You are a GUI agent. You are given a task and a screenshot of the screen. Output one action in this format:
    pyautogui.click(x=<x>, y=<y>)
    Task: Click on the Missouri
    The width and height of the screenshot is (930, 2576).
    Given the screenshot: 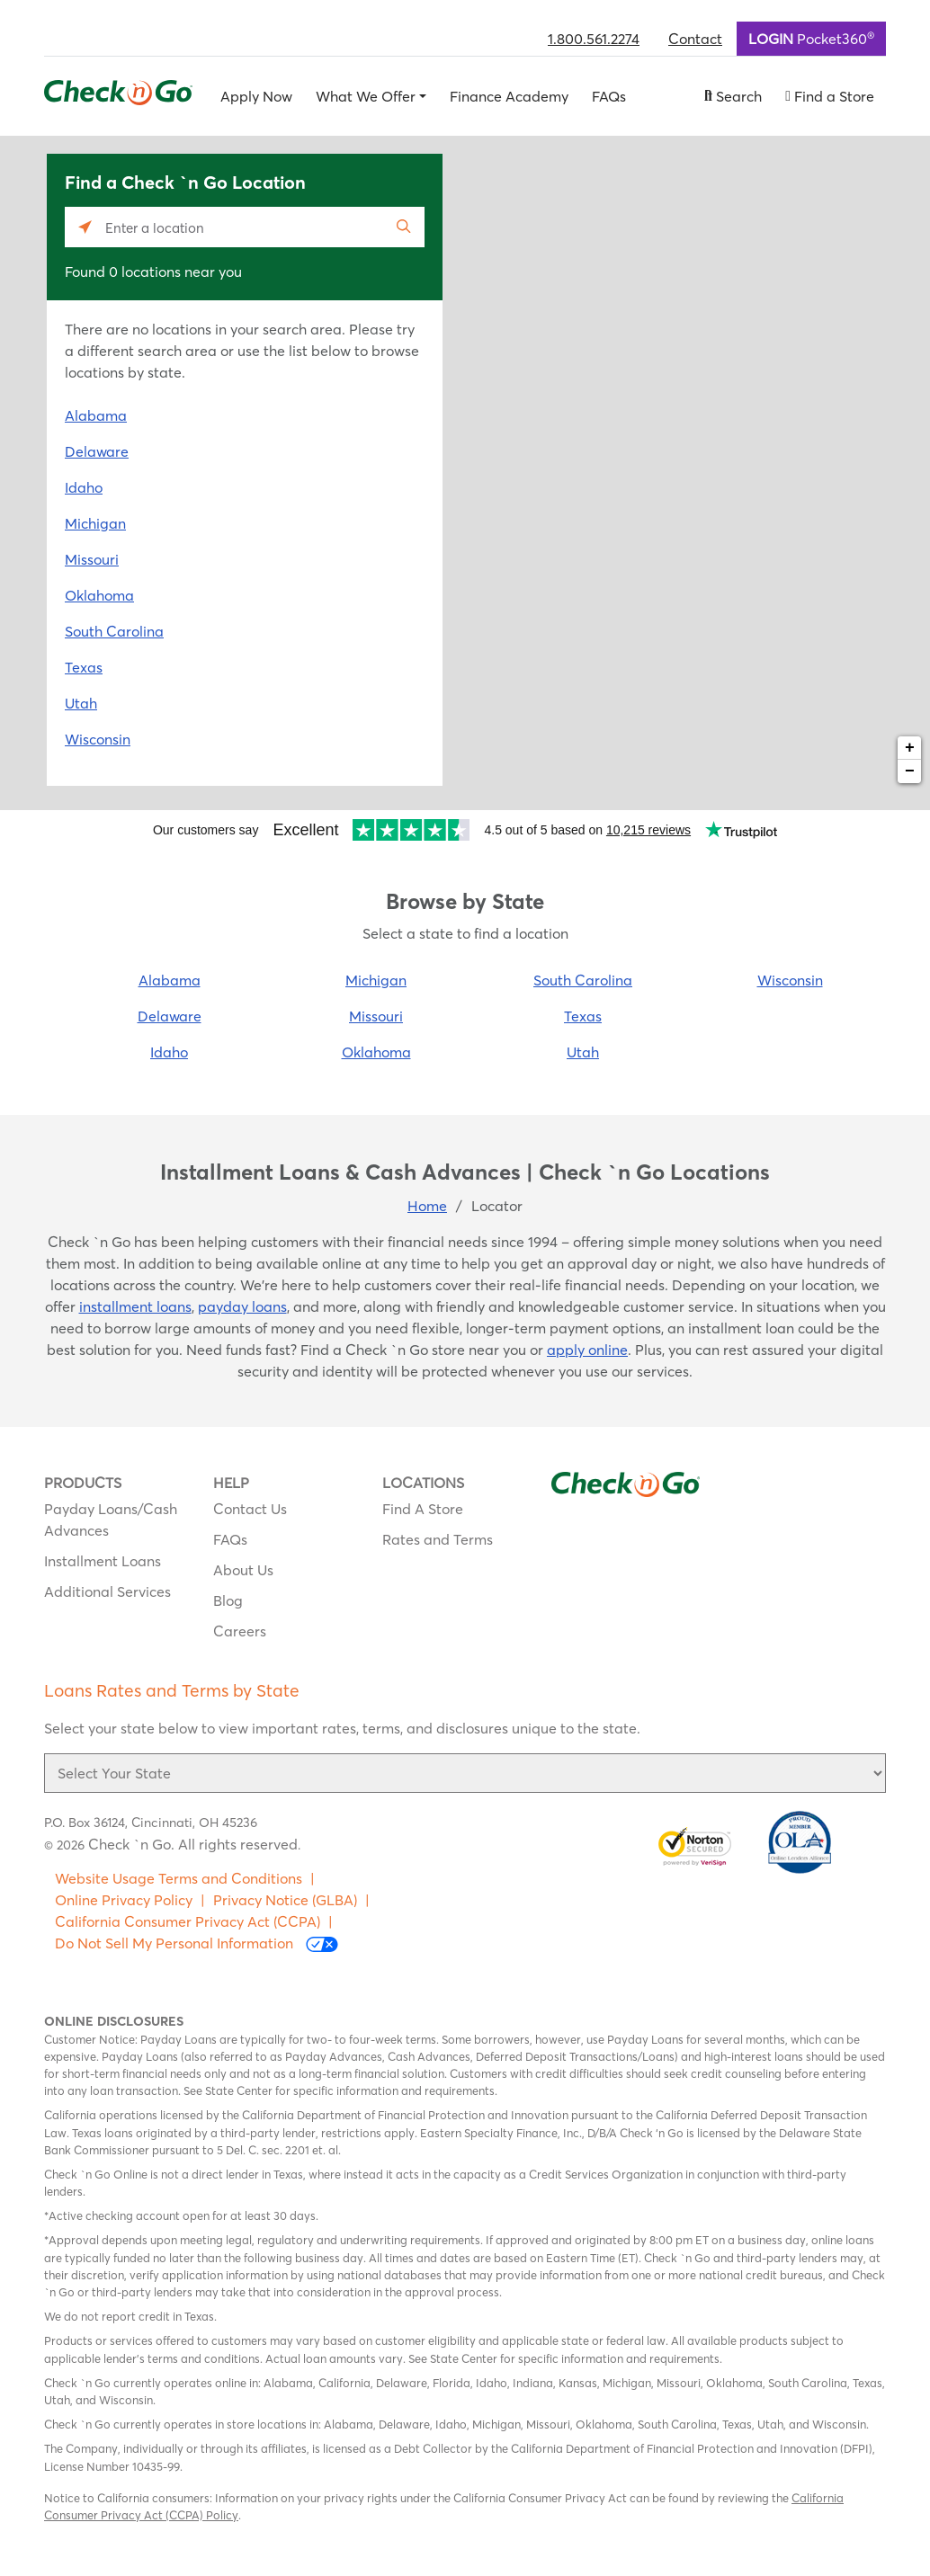 What is the action you would take?
    pyautogui.click(x=92, y=559)
    